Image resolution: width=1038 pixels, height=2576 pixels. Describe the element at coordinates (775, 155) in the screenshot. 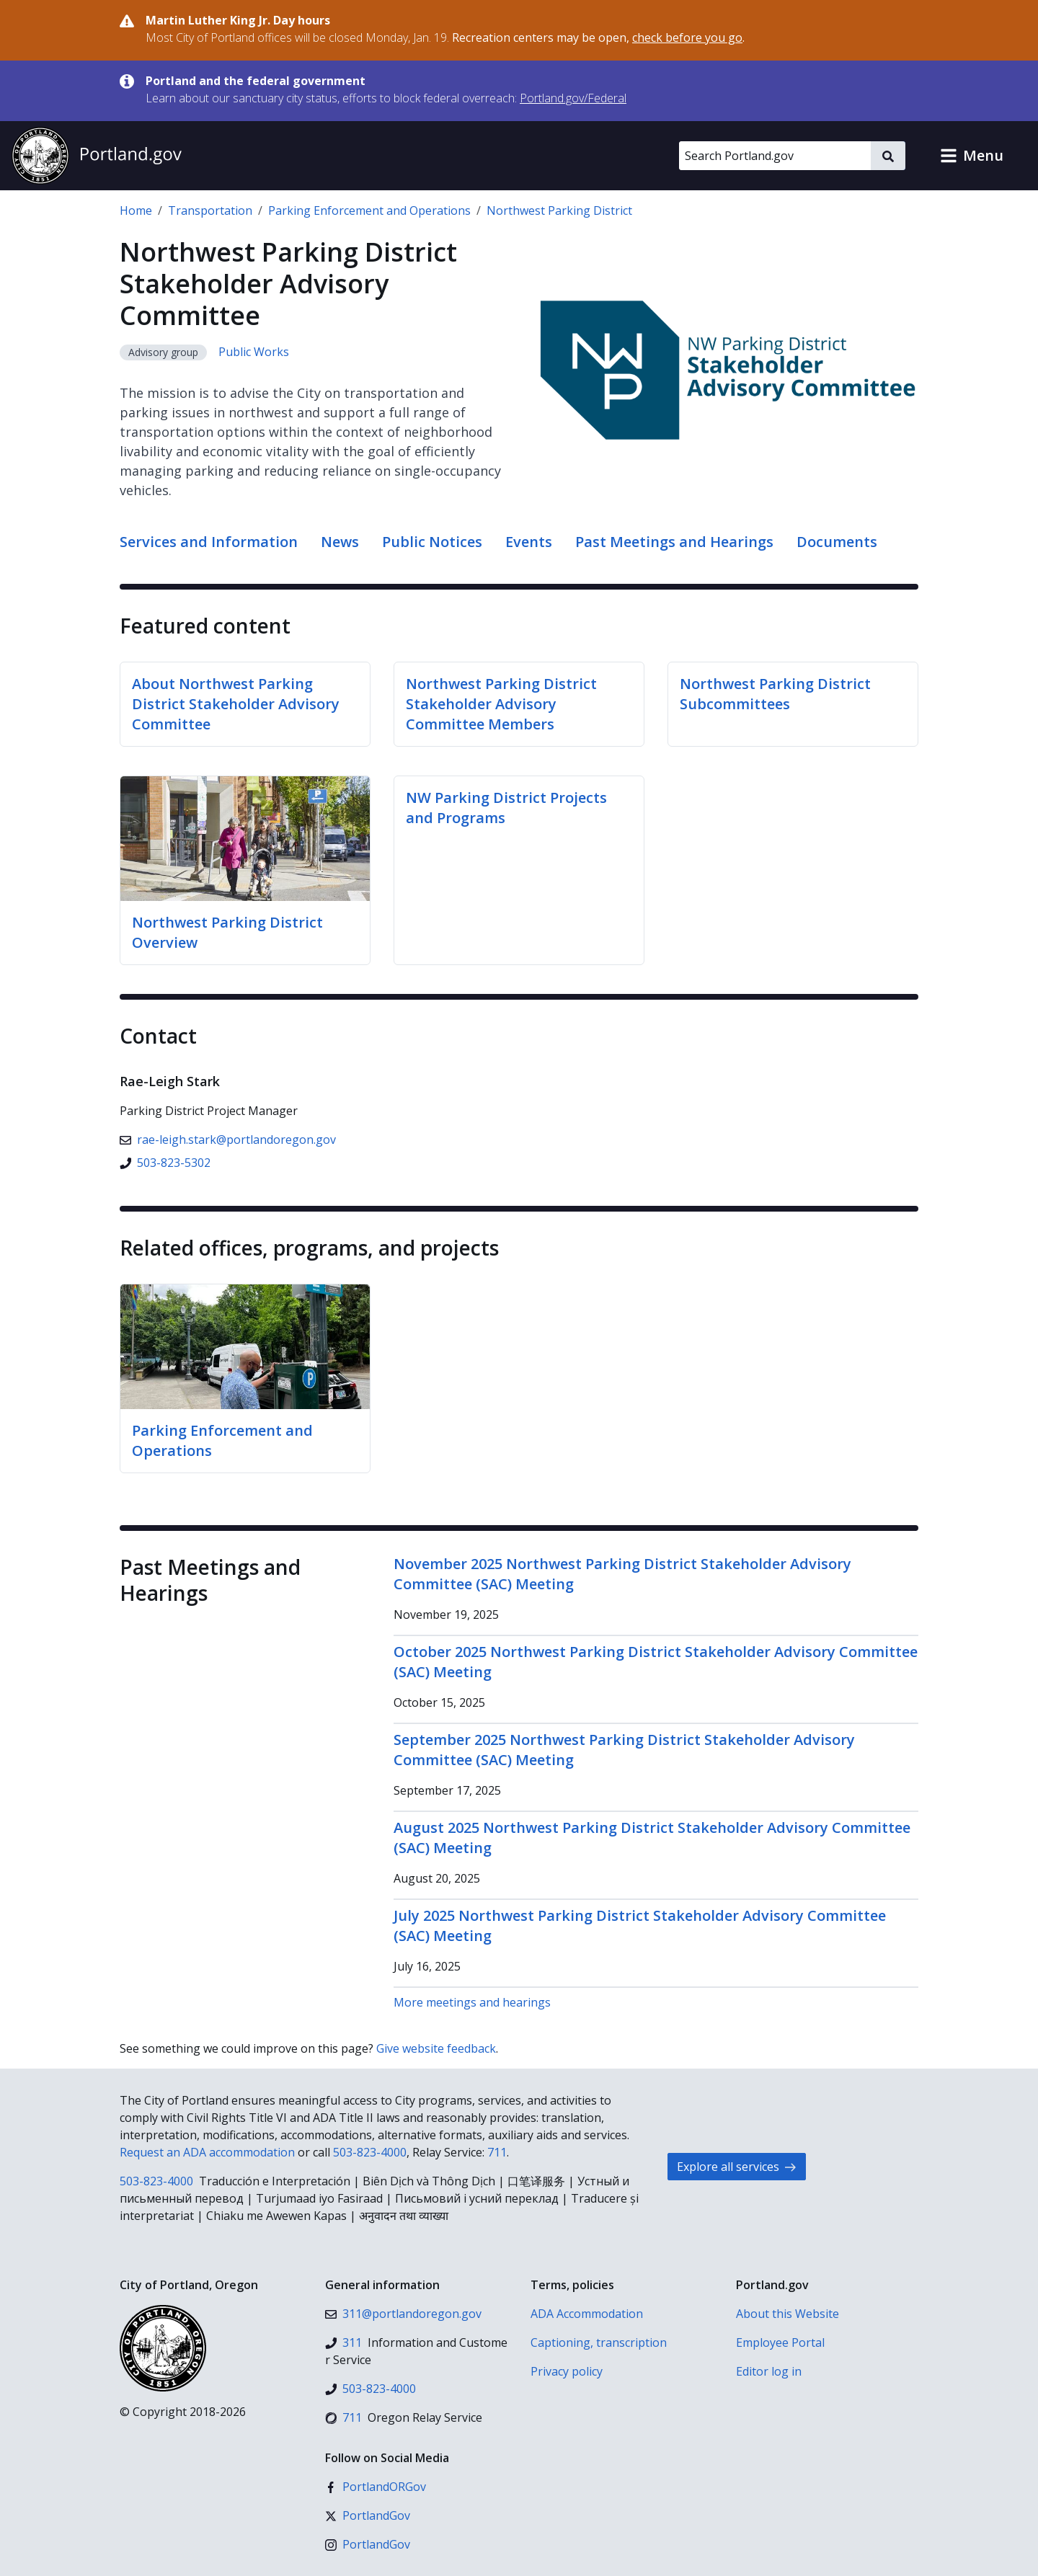

I see `[Search Portland.gov]` at that location.